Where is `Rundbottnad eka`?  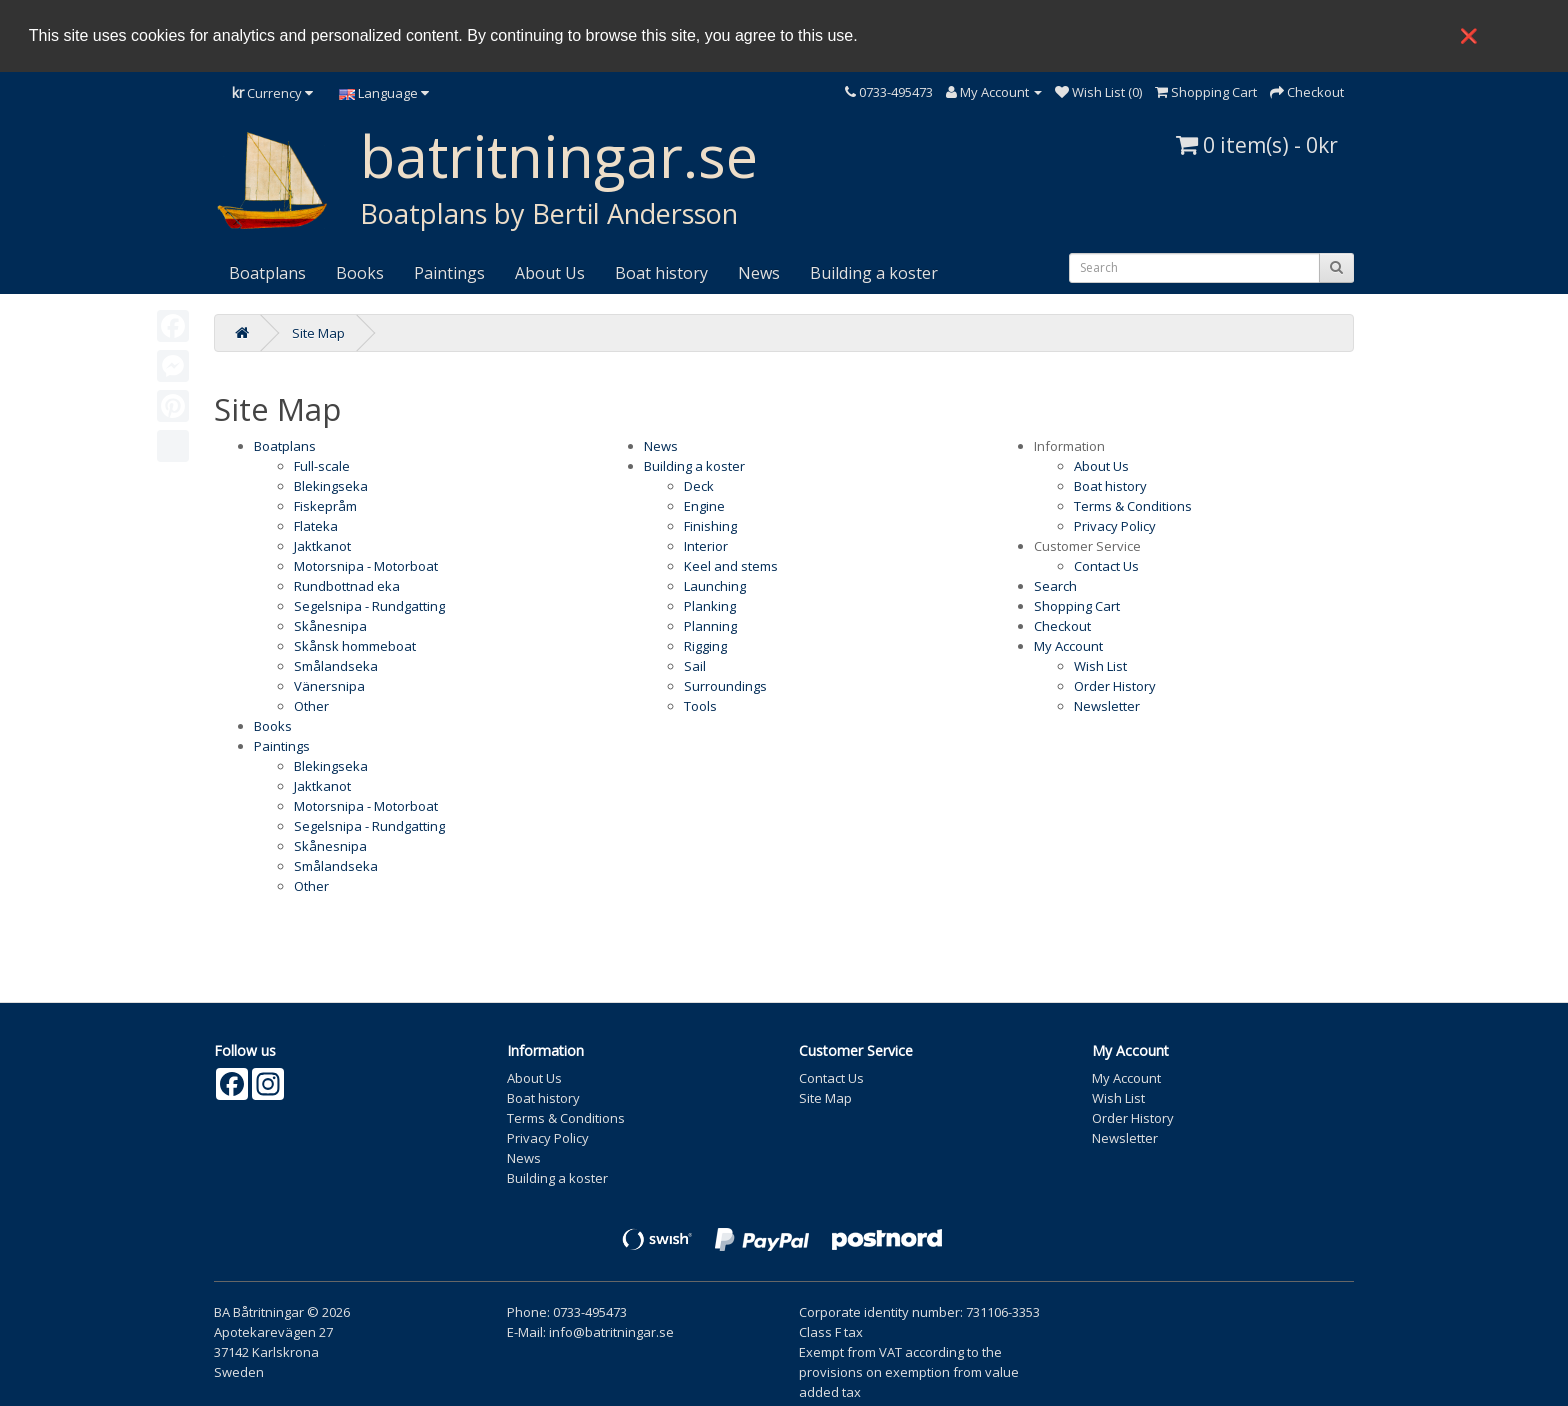 Rundbottnad eka is located at coordinates (347, 586).